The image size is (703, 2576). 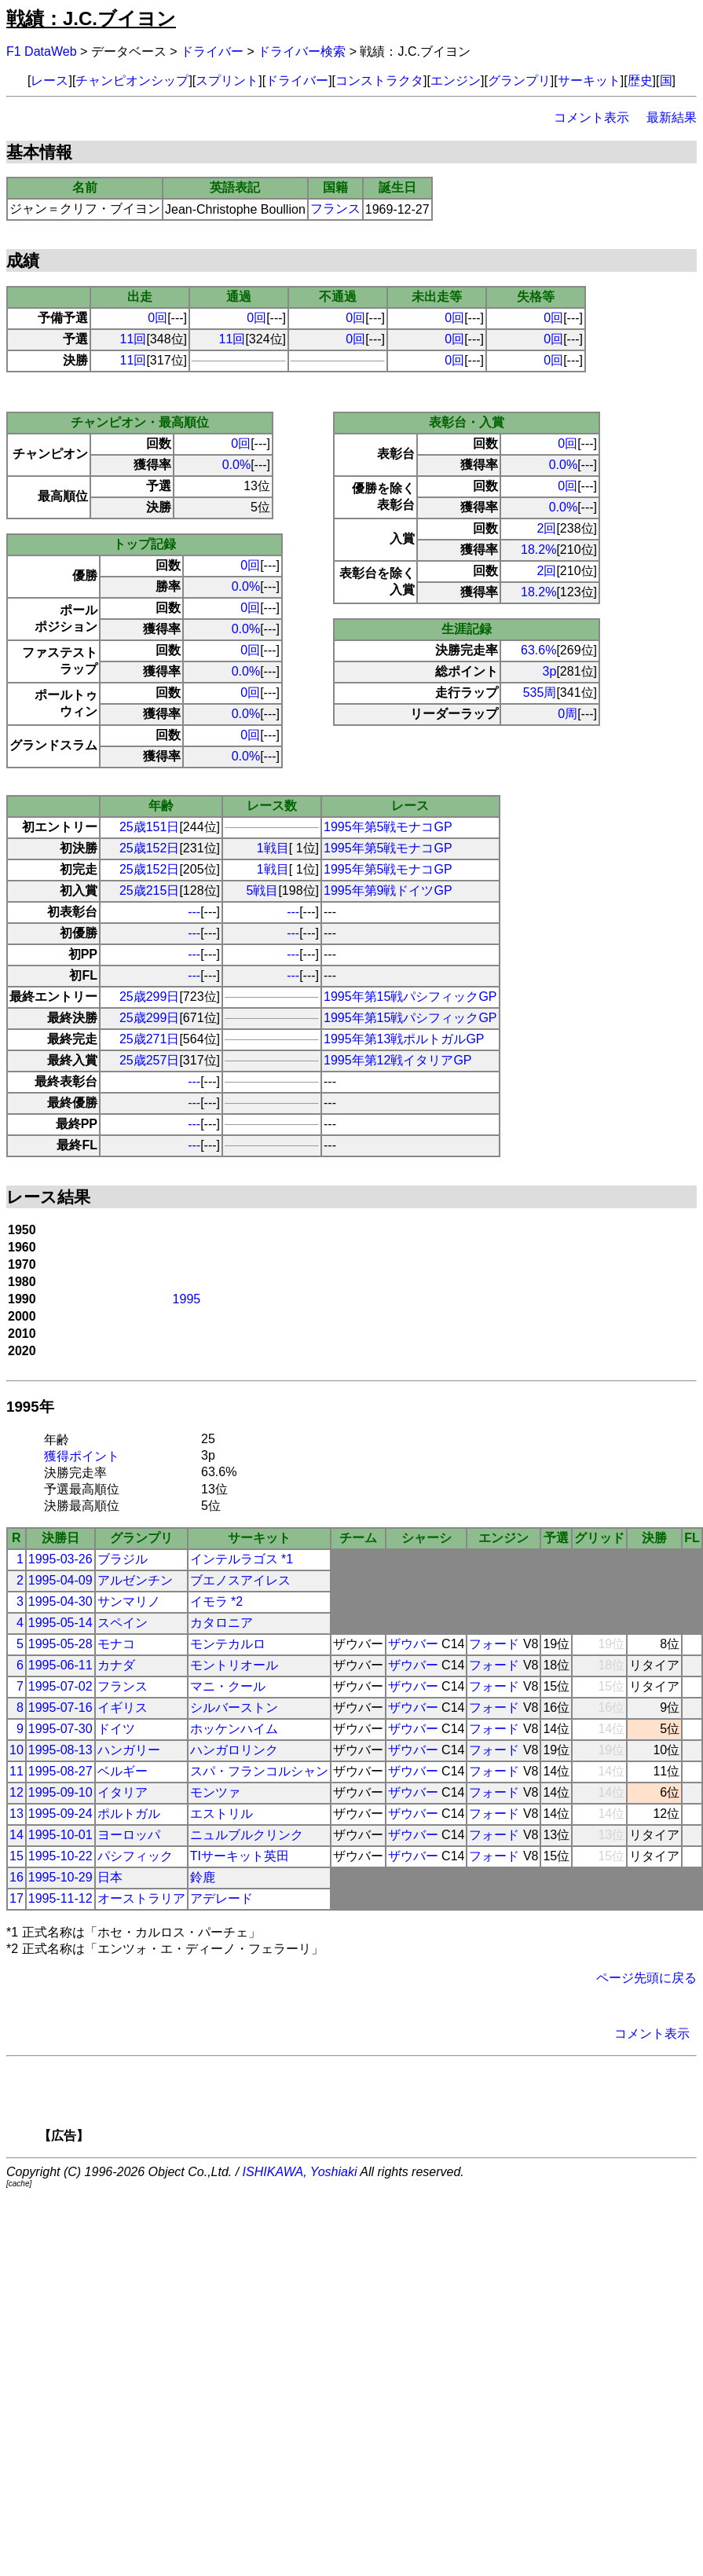 I want to click on ISHIKAWA, Yoshiaki, so click(x=300, y=2171).